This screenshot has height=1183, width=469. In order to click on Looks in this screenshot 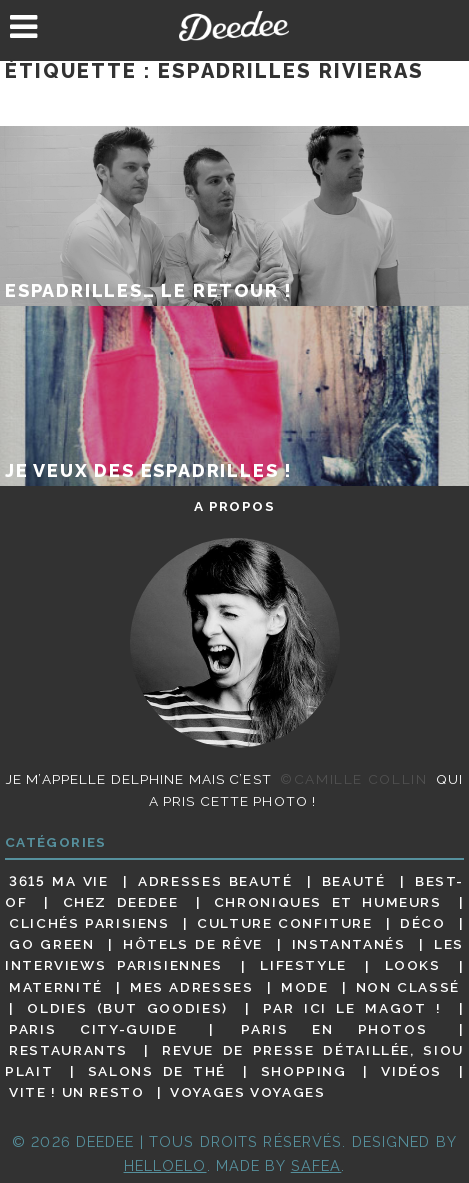, I will do `click(413, 966)`.